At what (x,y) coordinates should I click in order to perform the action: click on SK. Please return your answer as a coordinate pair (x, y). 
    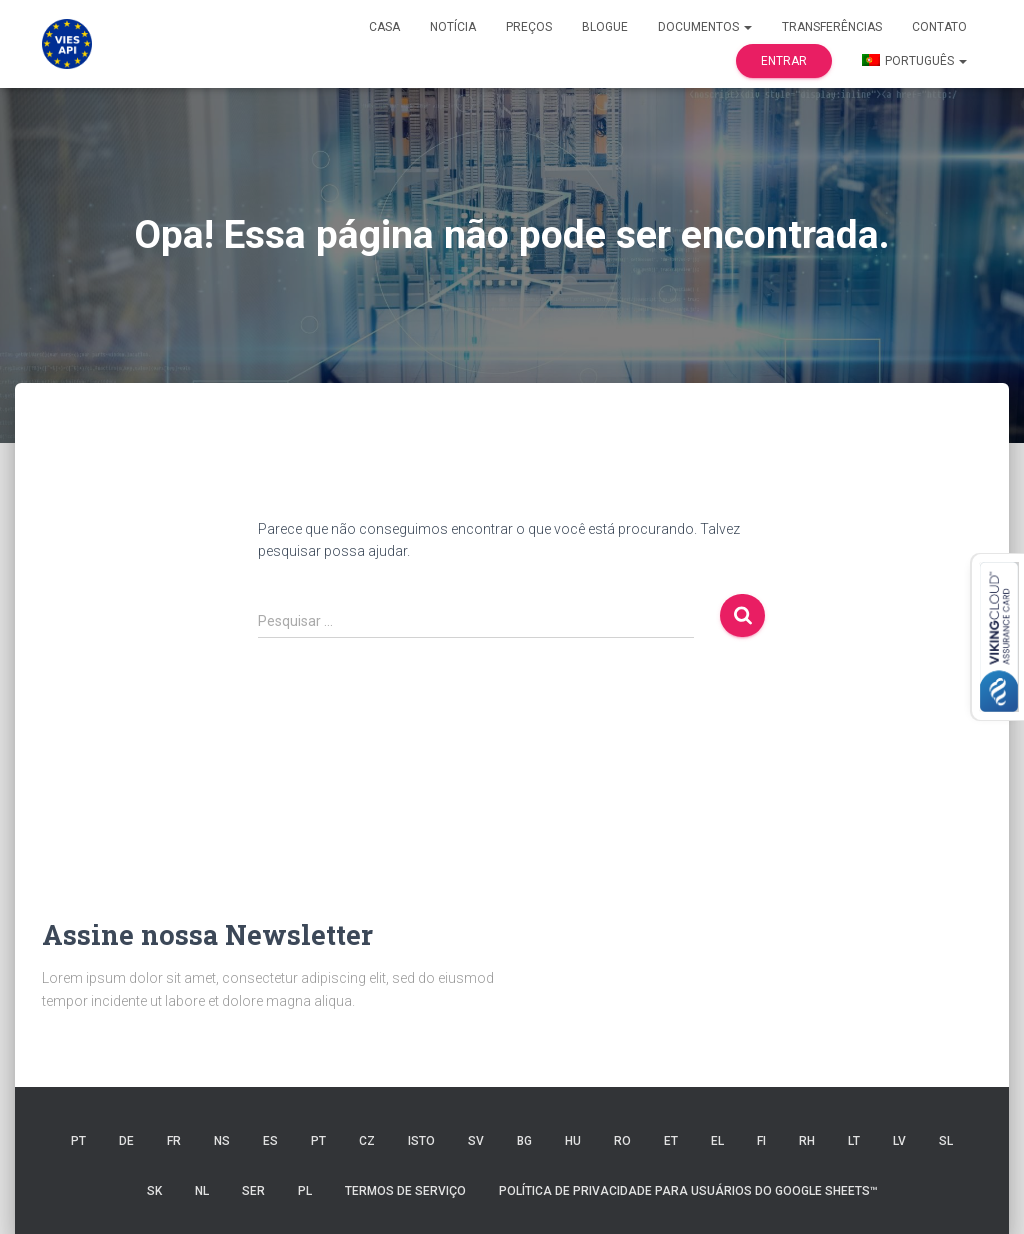
    Looking at the image, I should click on (154, 1191).